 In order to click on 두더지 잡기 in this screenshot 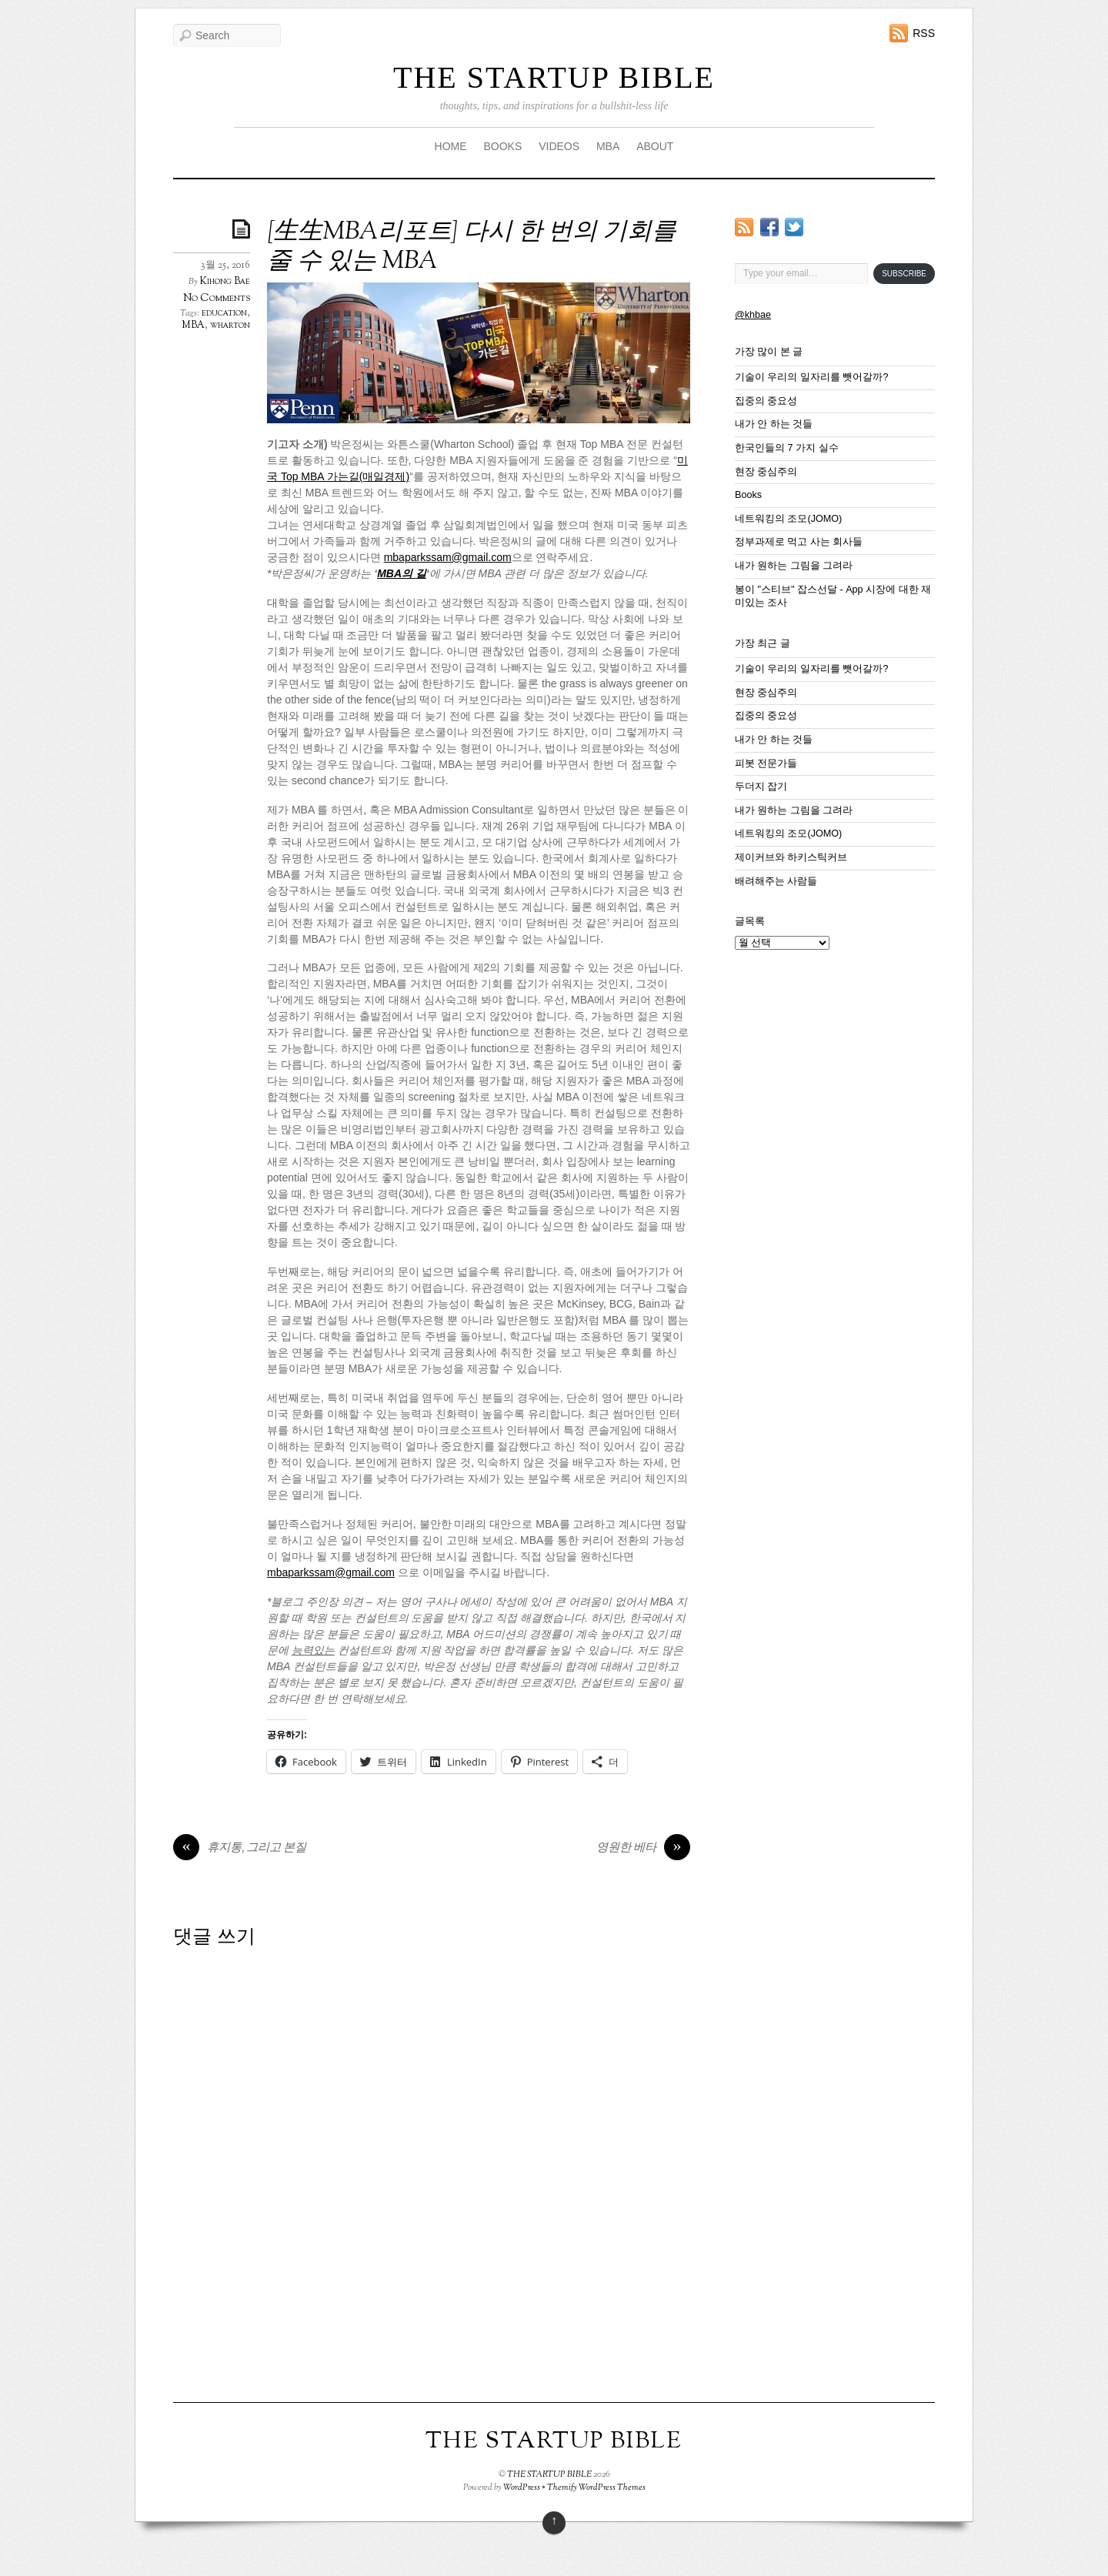, I will do `click(761, 786)`.